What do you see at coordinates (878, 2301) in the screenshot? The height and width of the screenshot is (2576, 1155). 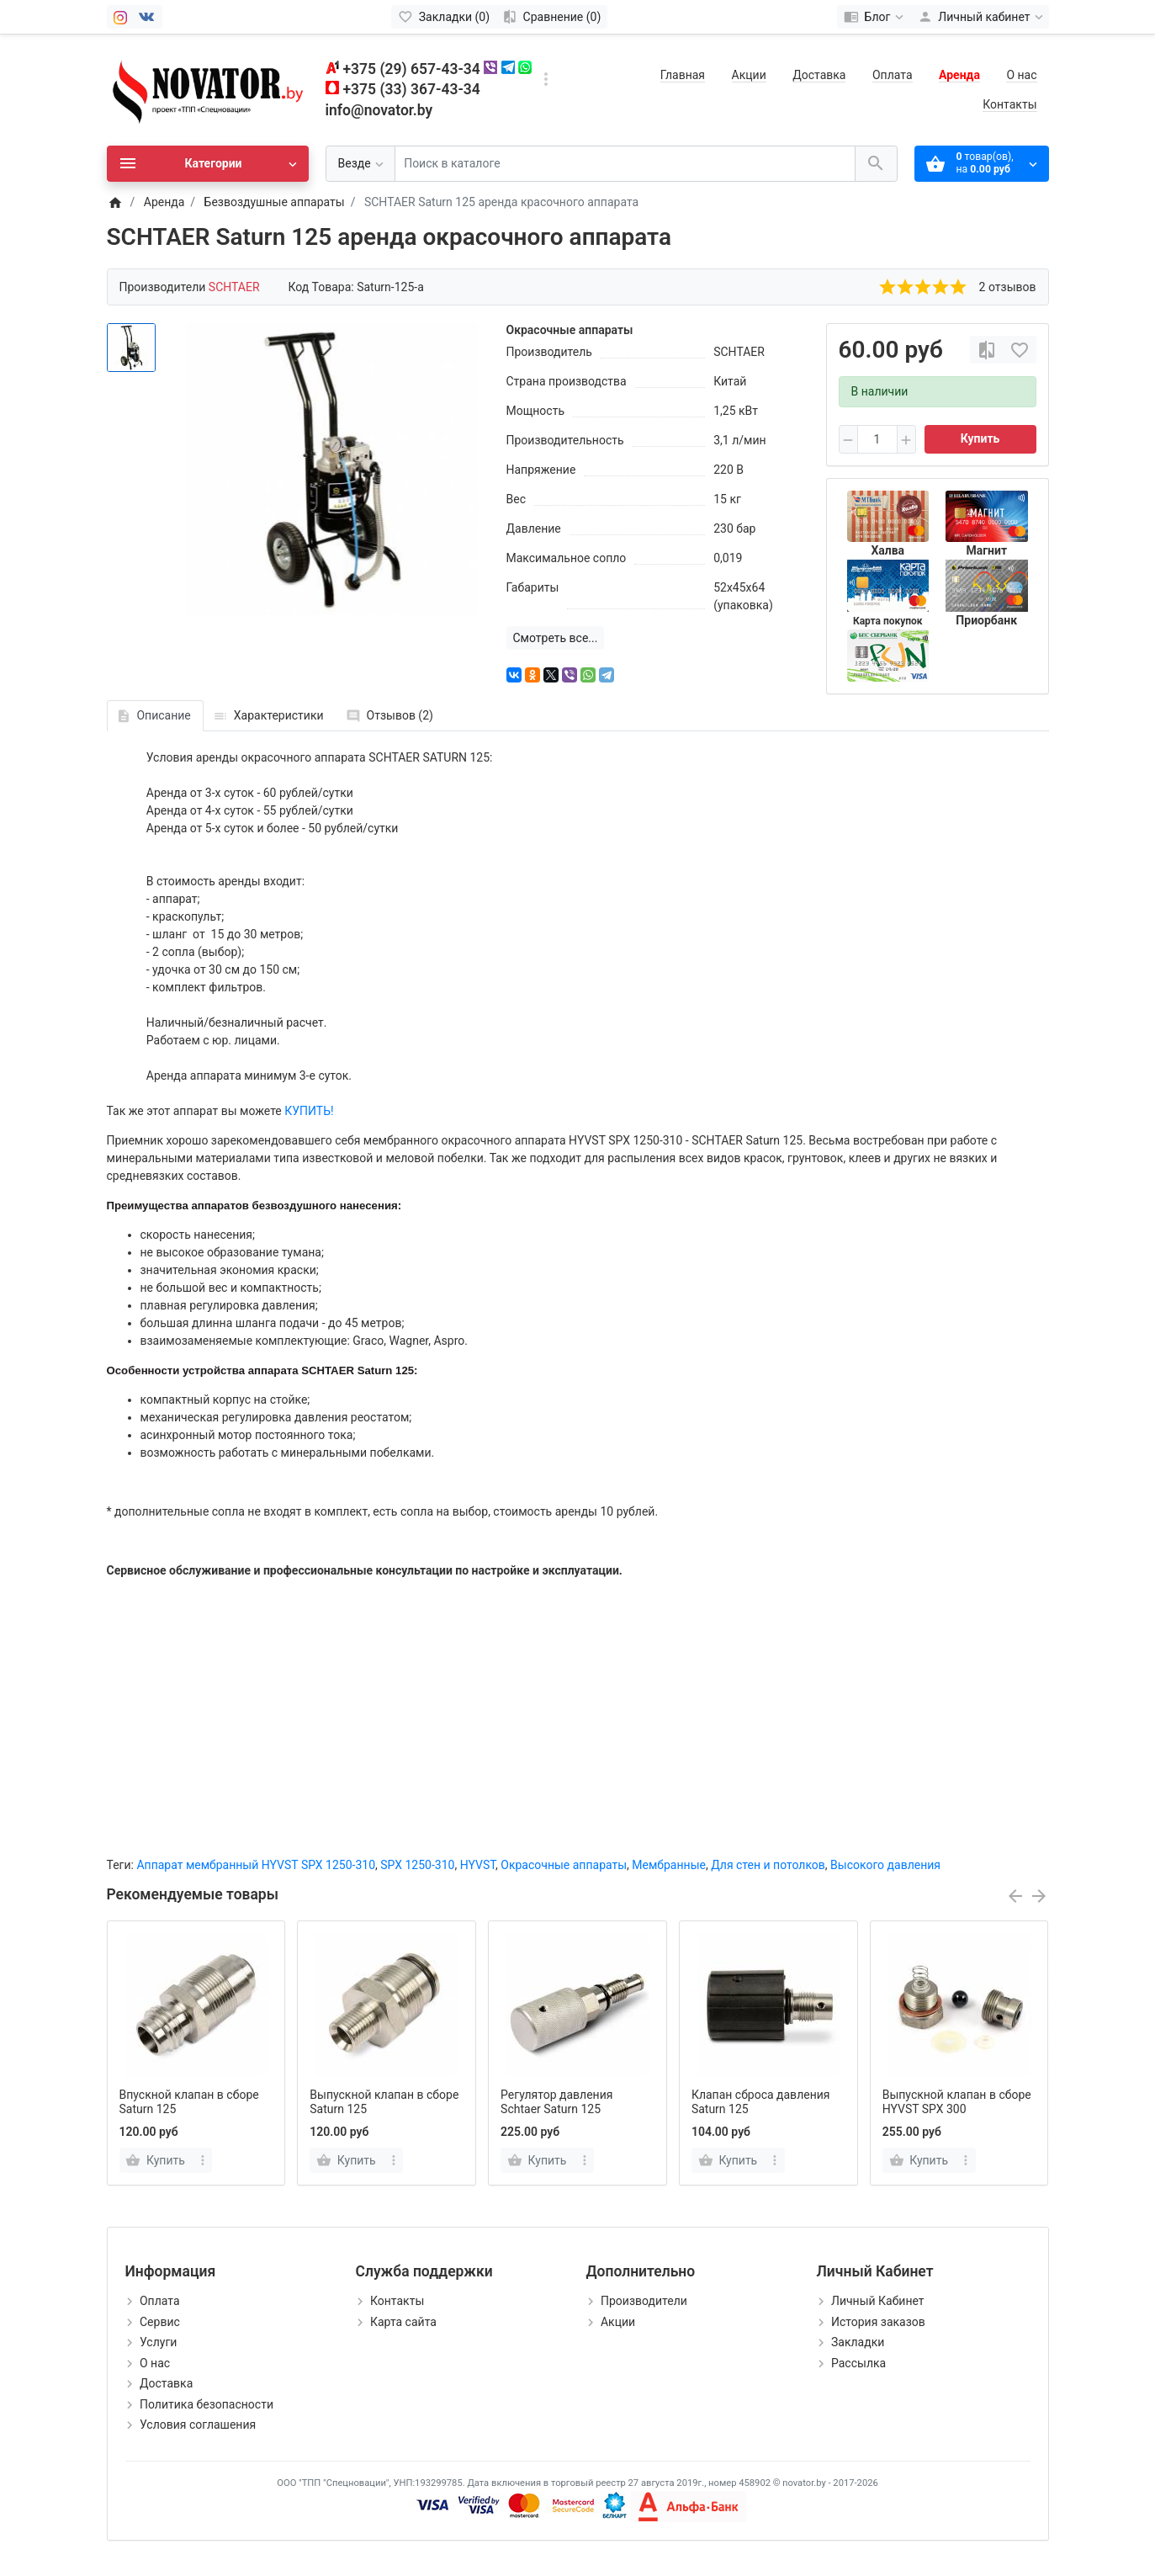 I see `Личный Кабинет` at bounding box center [878, 2301].